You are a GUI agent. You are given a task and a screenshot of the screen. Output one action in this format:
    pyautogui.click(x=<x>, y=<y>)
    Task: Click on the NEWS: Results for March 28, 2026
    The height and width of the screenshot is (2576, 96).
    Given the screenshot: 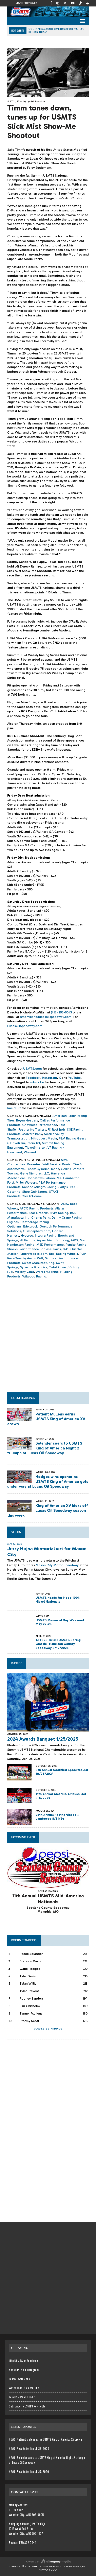 What is the action you would take?
    pyautogui.click(x=29, y=2448)
    